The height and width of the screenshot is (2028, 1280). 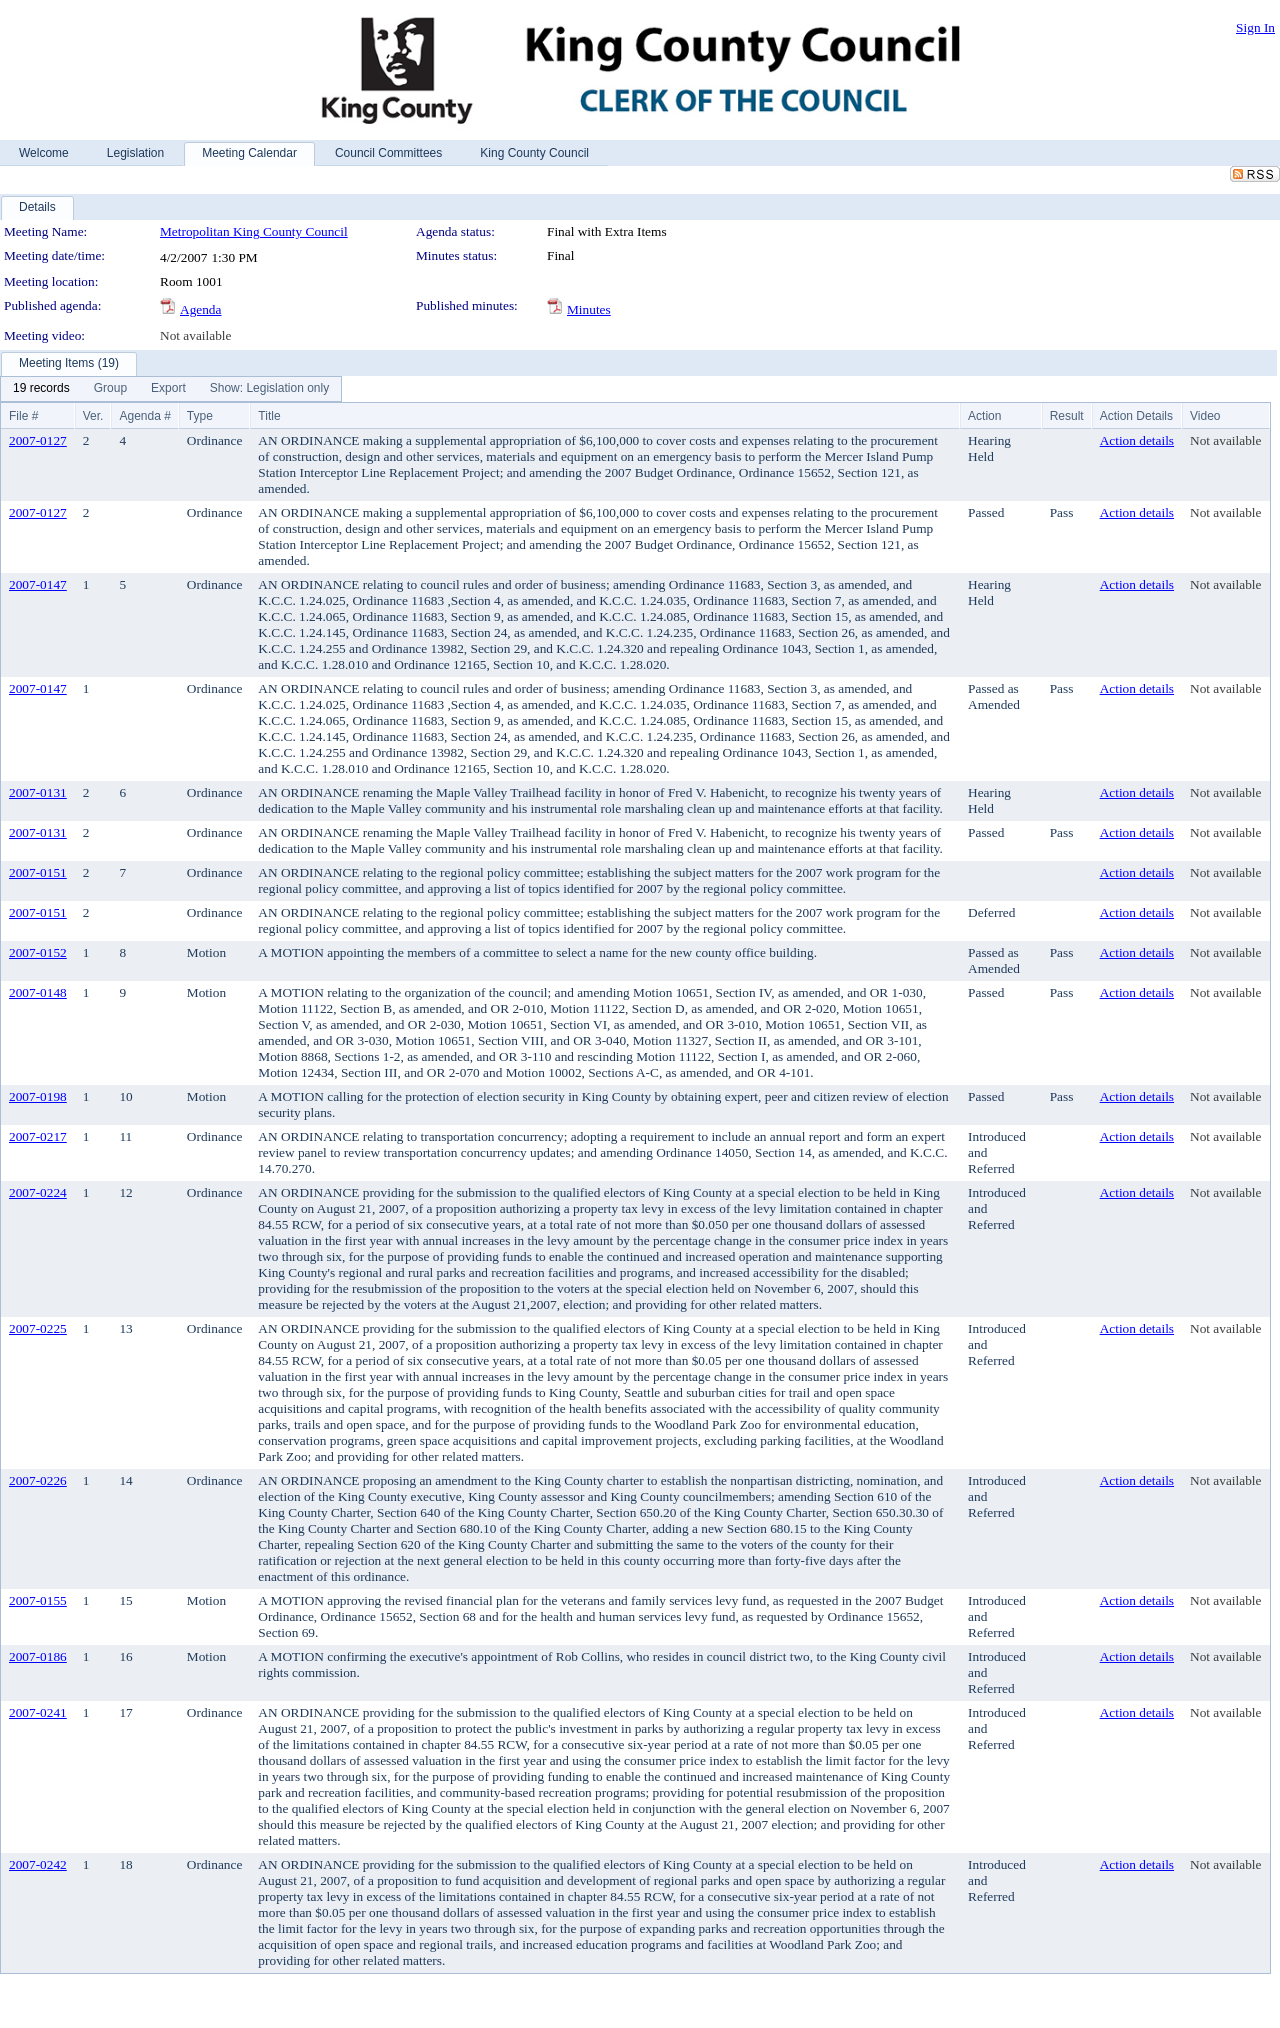 What do you see at coordinates (38, 1192) in the screenshot?
I see `2007-0224` at bounding box center [38, 1192].